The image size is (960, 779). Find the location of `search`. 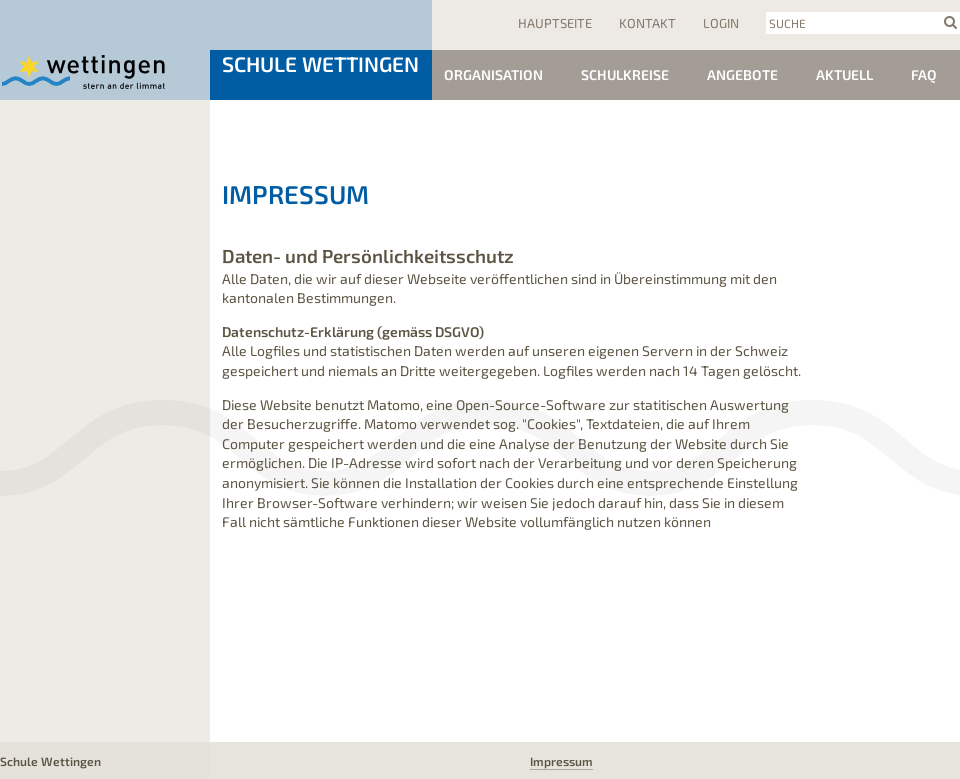

search is located at coordinates (950, 22).